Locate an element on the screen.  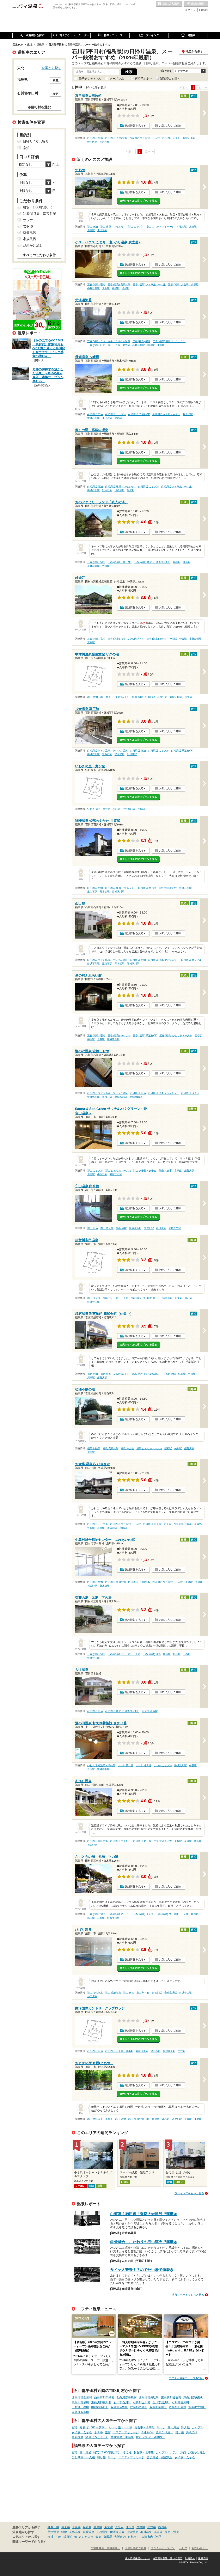
大阪市内 is located at coordinates (120, 2536).